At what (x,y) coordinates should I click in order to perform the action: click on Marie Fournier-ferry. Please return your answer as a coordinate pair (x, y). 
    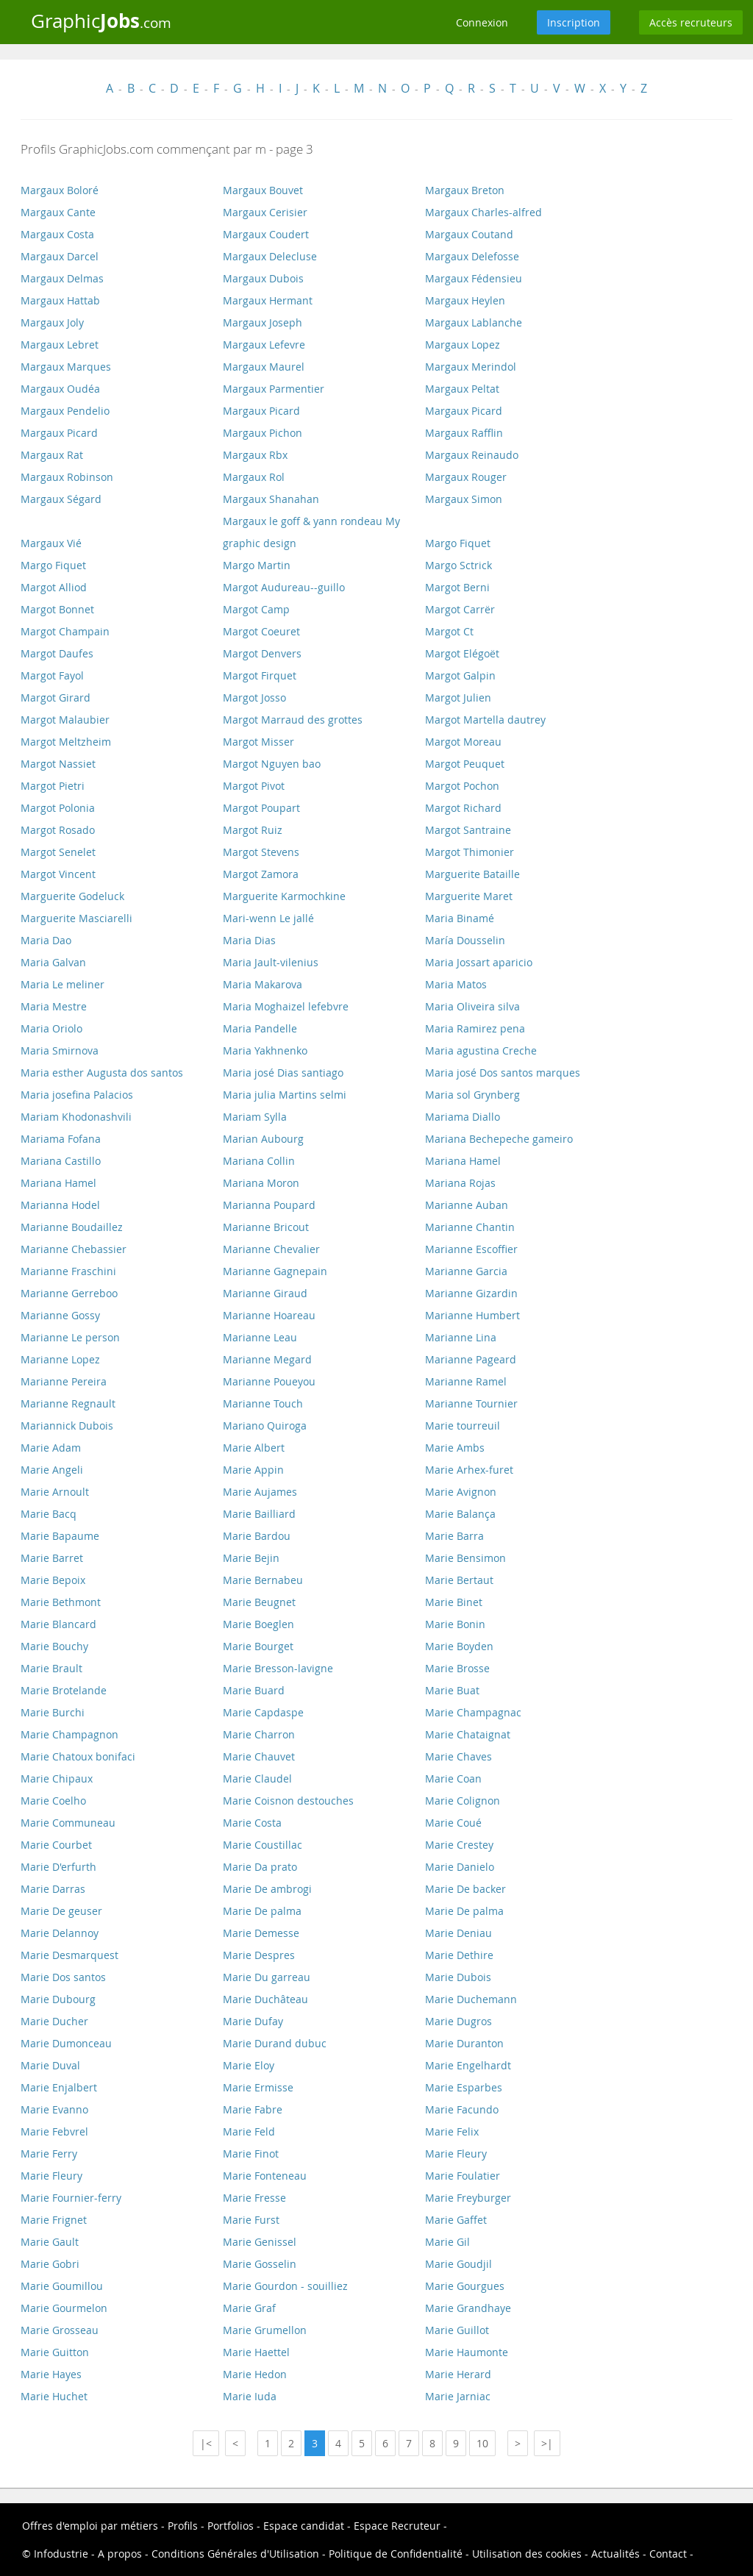
    Looking at the image, I should click on (71, 2198).